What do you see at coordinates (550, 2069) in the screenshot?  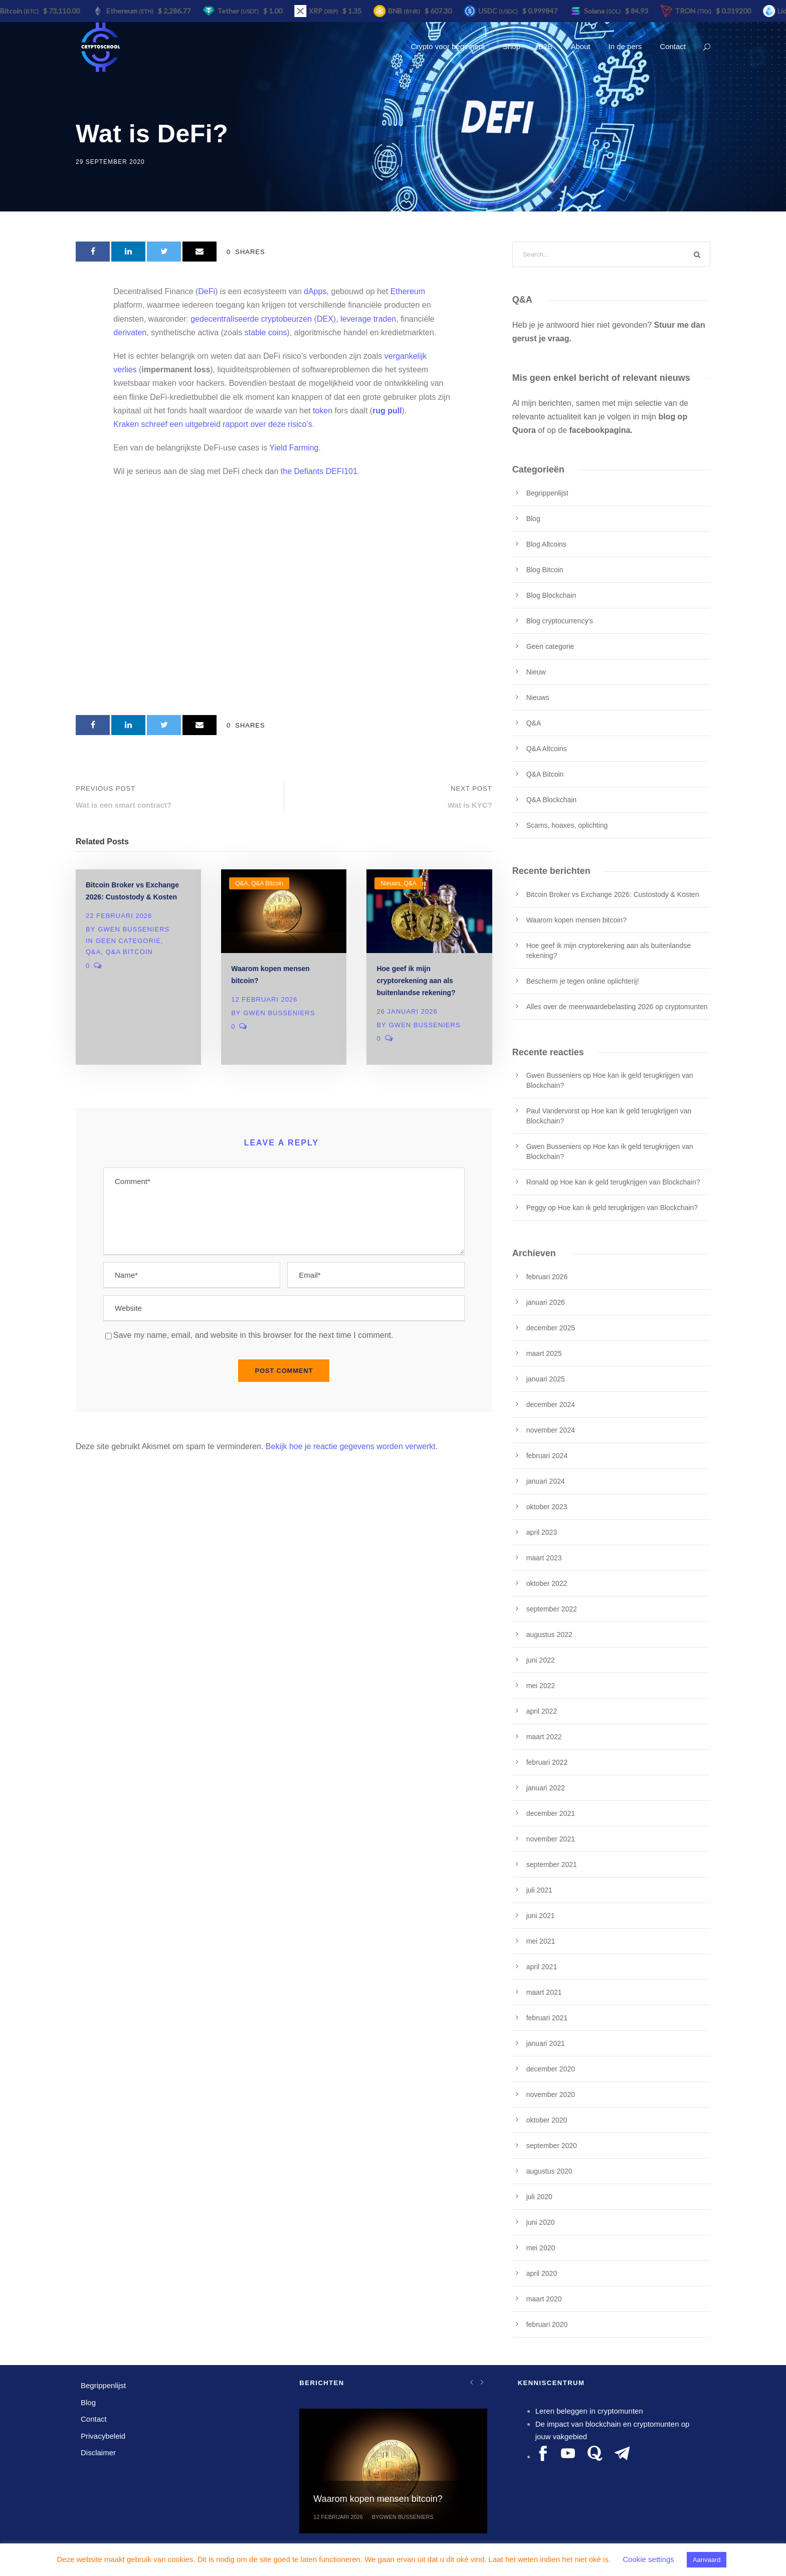 I see `december 2020` at bounding box center [550, 2069].